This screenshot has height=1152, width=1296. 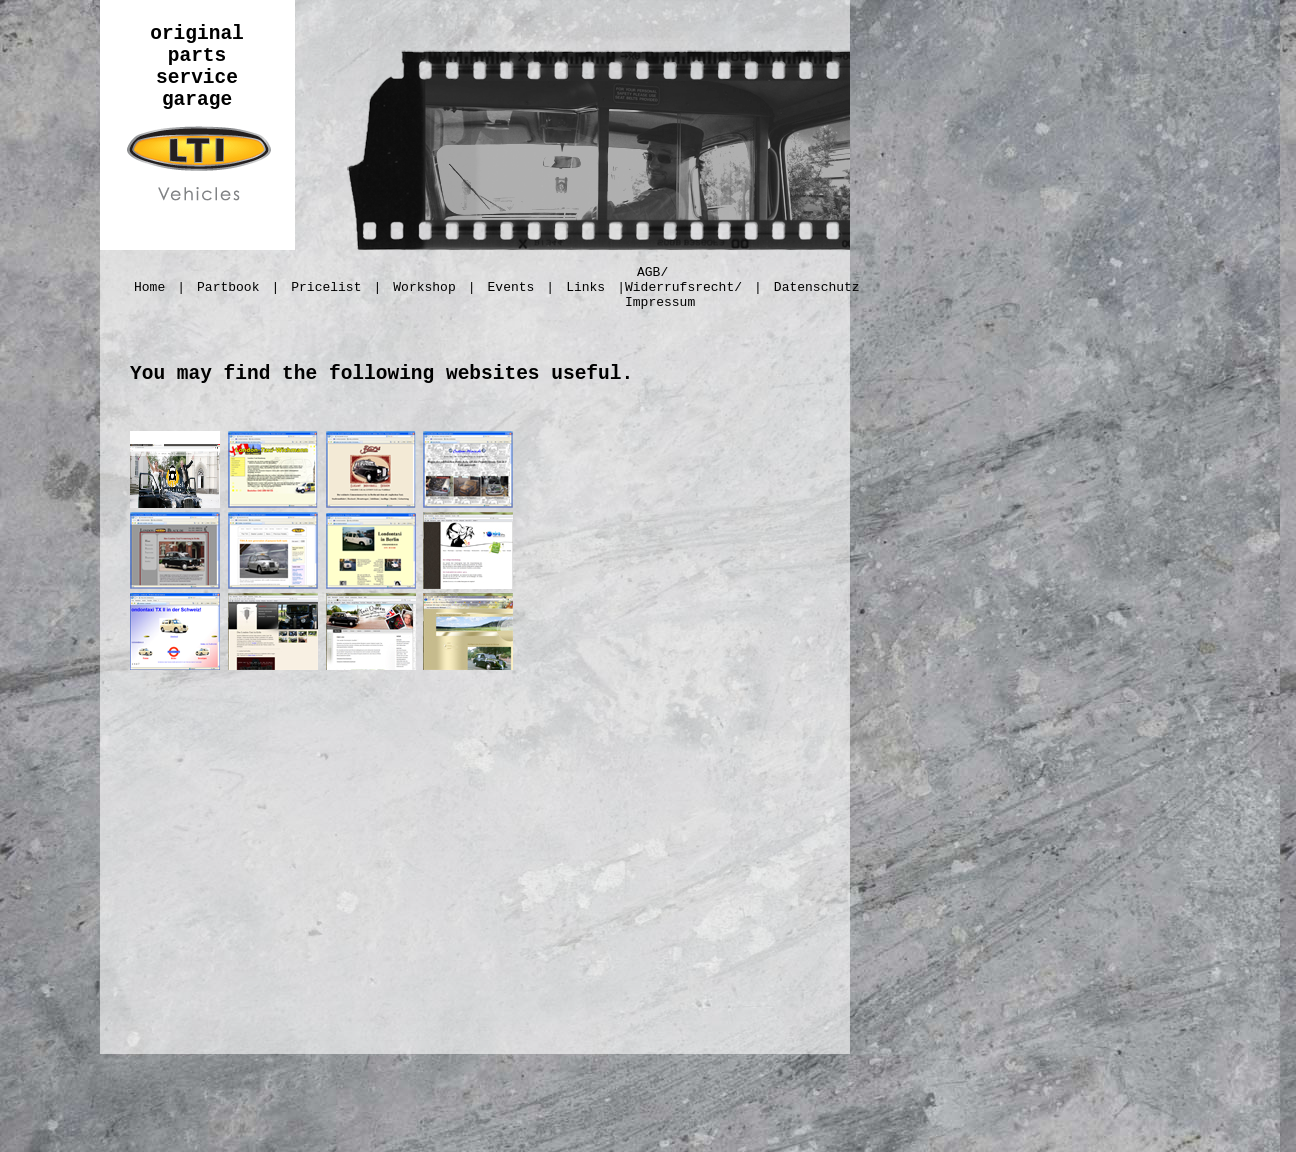 I want to click on AGB/ Widerrufsrecht/ Impressum, so click(x=683, y=287).